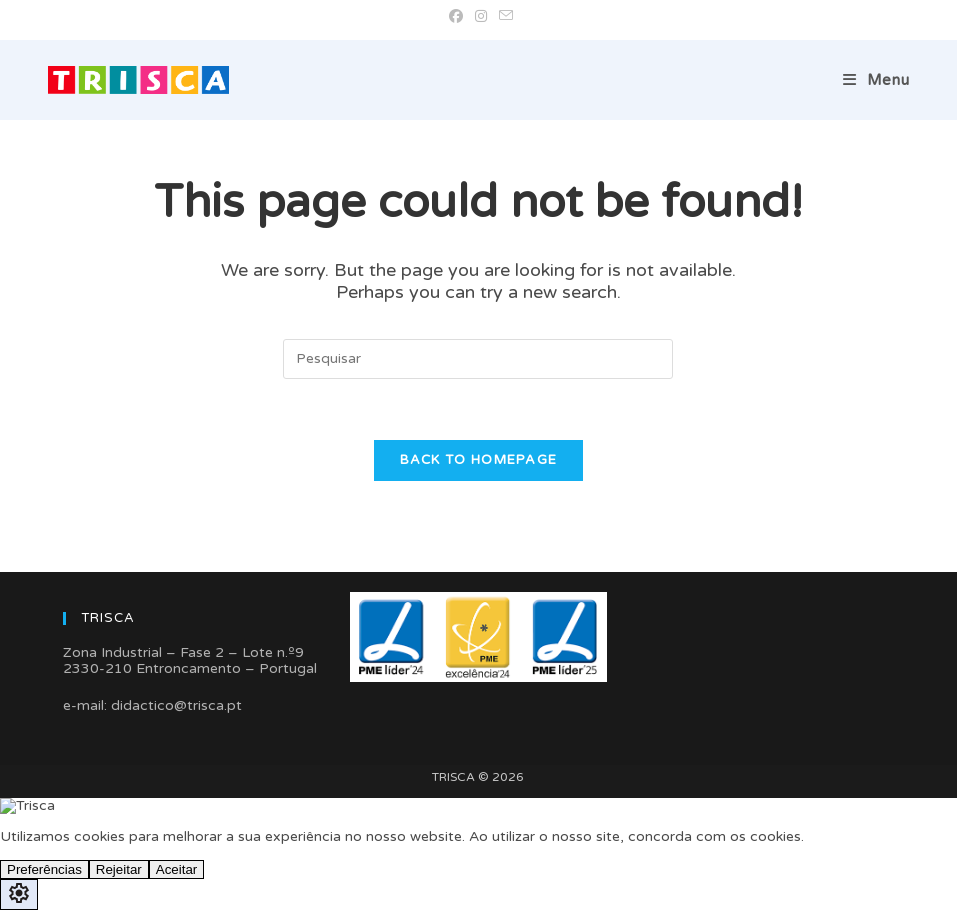 Image resolution: width=957 pixels, height=910 pixels. I want to click on [Insert search query], so click(478, 359).